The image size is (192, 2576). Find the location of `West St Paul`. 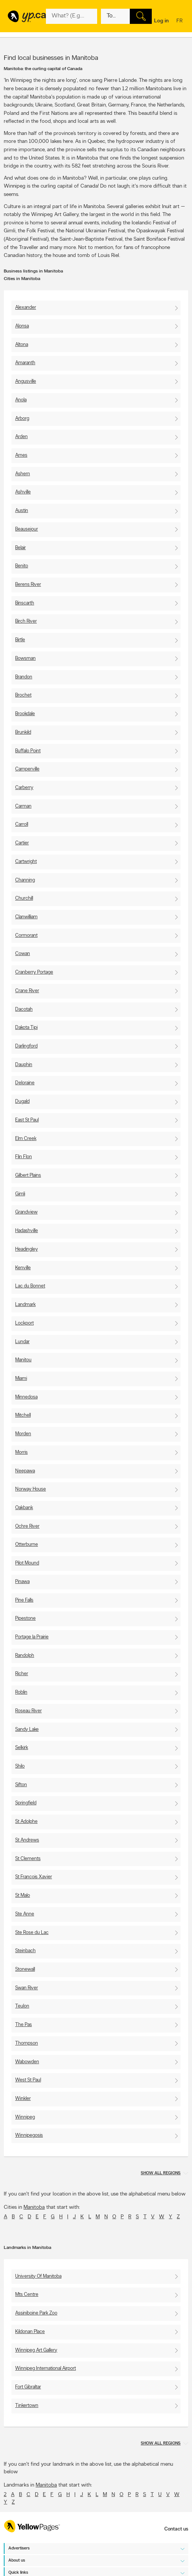

West St Paul is located at coordinates (28, 2080).